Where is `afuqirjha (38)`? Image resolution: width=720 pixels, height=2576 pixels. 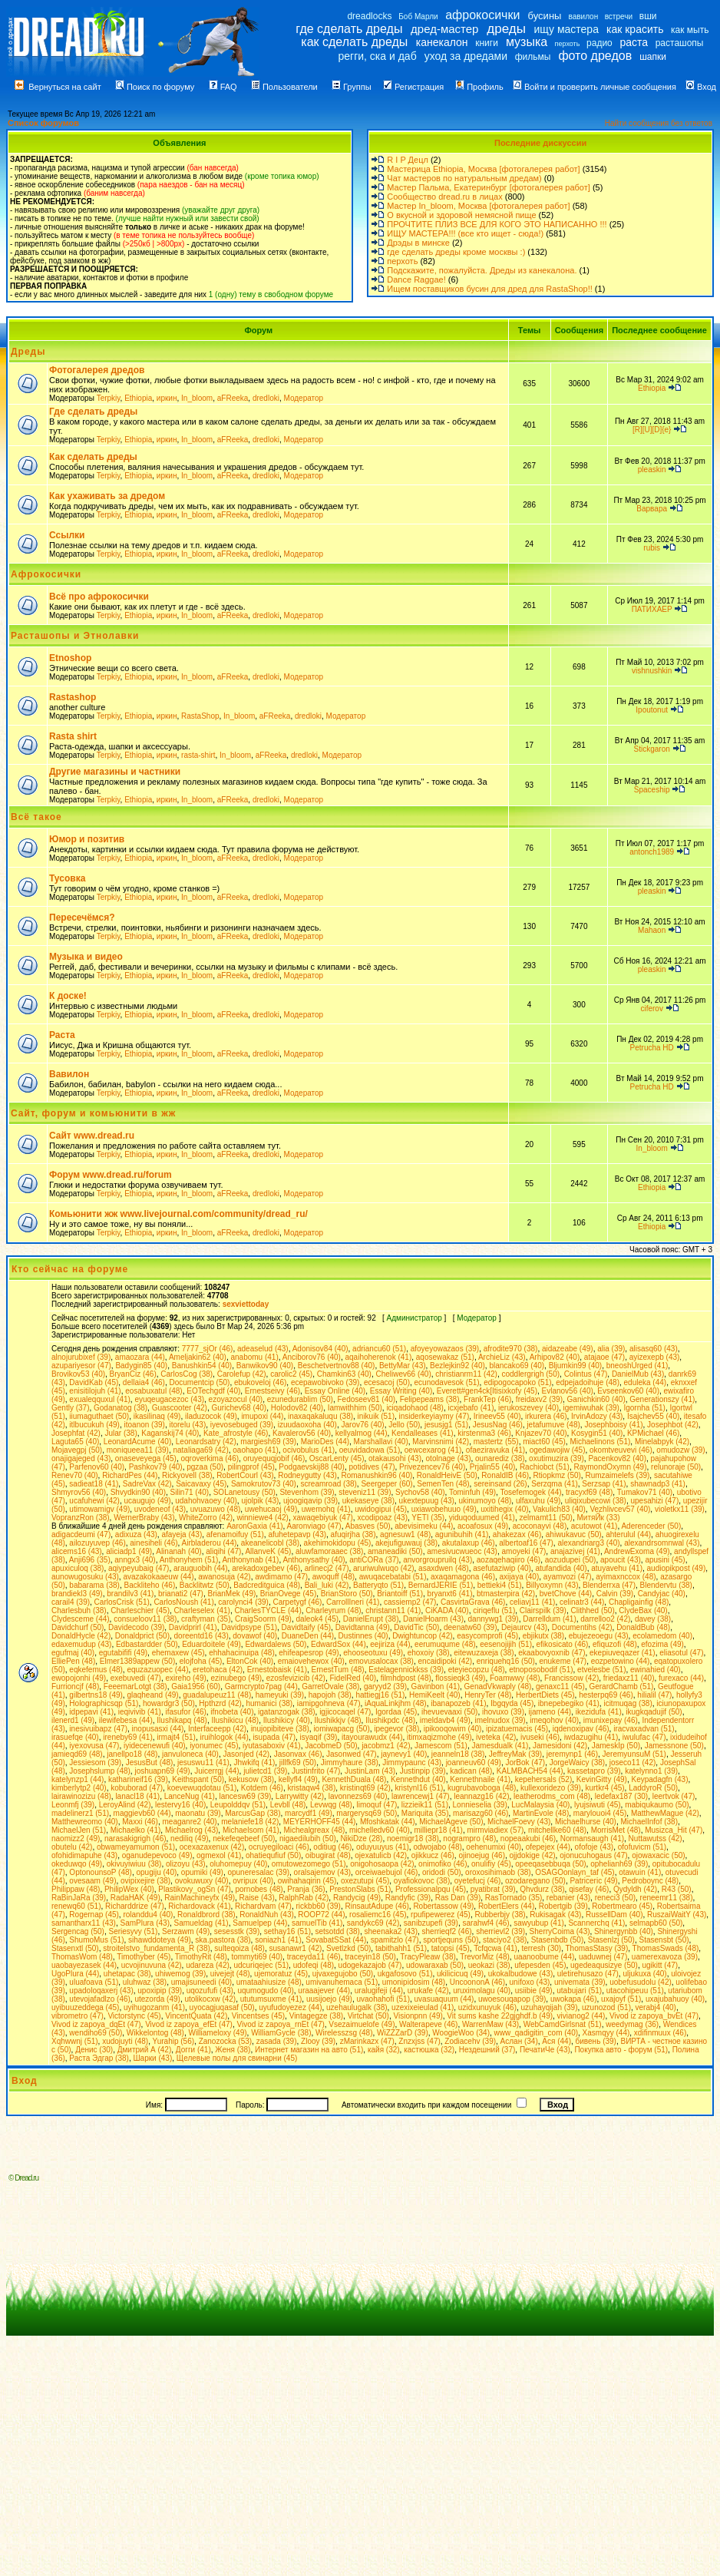 afuqirjha (38) is located at coordinates (353, 1534).